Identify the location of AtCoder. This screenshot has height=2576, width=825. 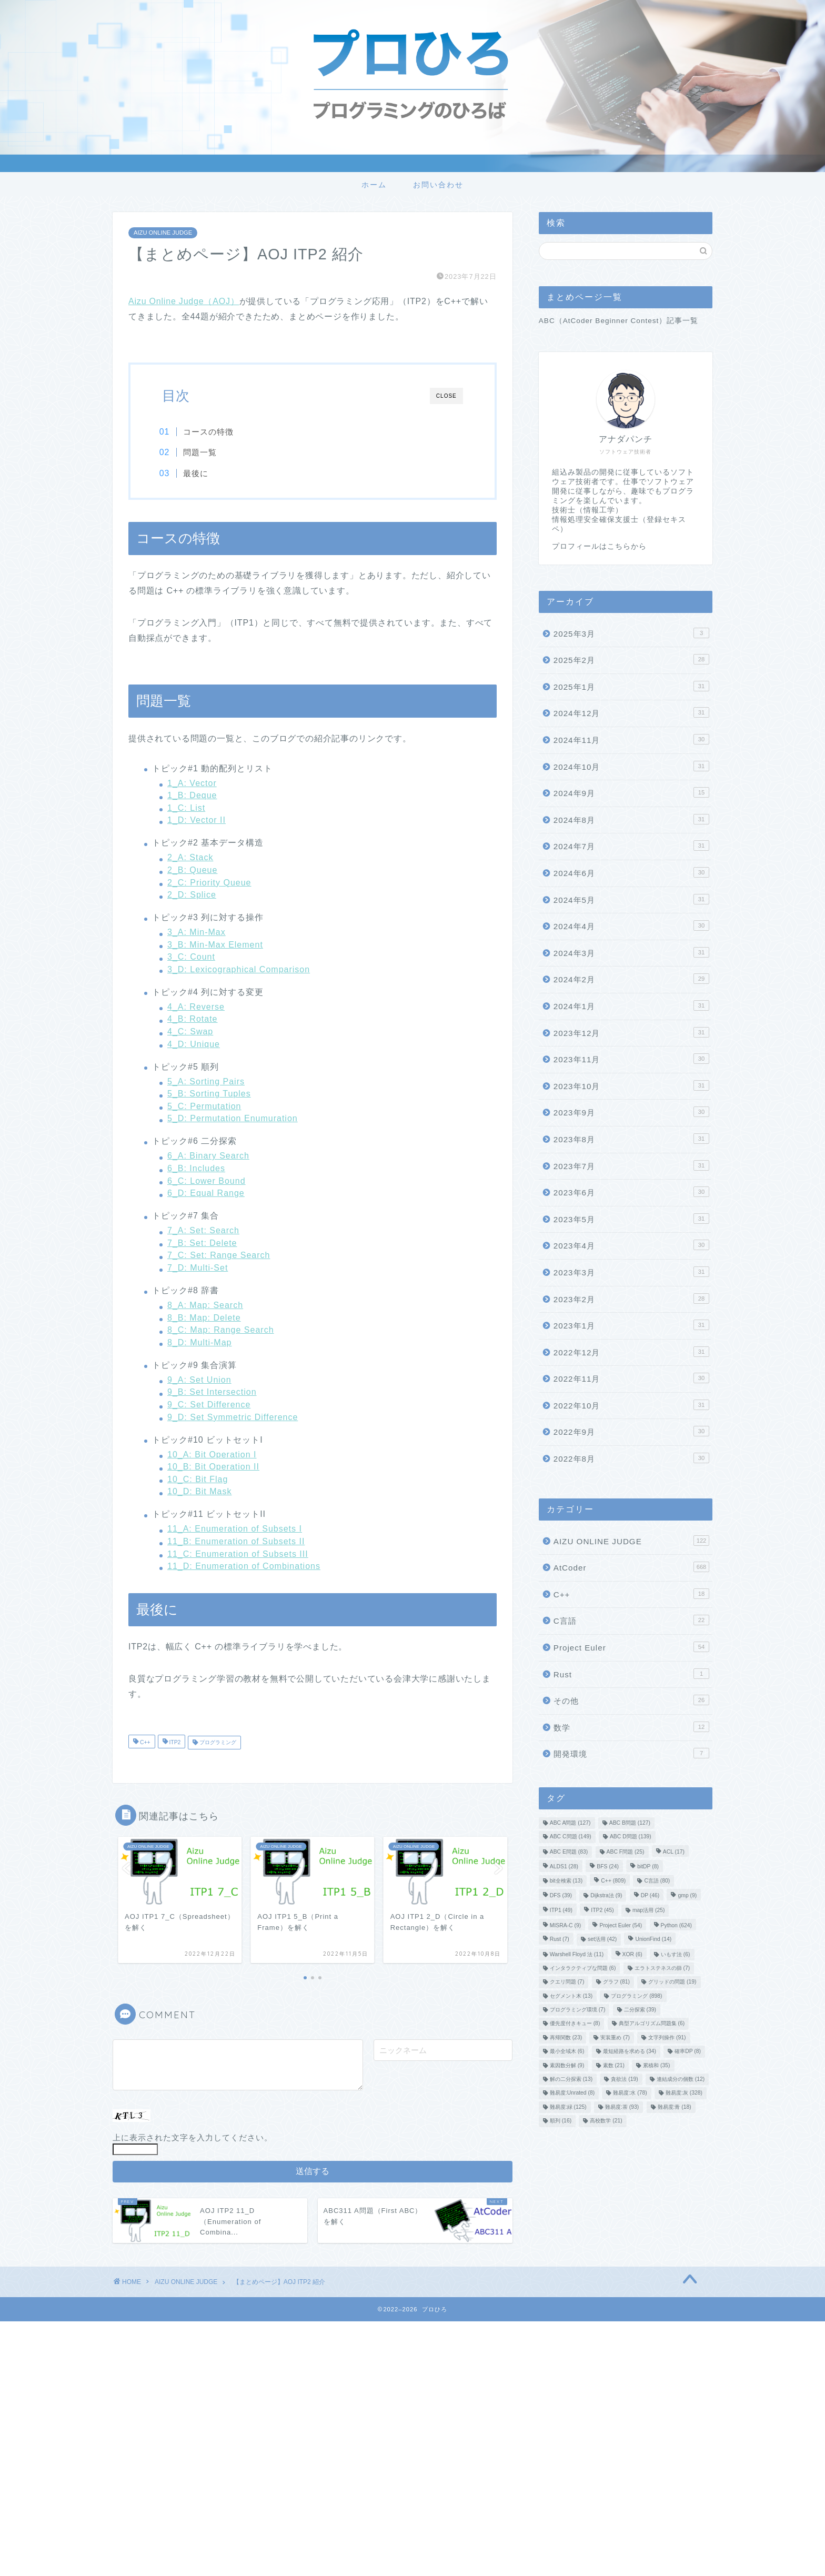
(631, 1567).